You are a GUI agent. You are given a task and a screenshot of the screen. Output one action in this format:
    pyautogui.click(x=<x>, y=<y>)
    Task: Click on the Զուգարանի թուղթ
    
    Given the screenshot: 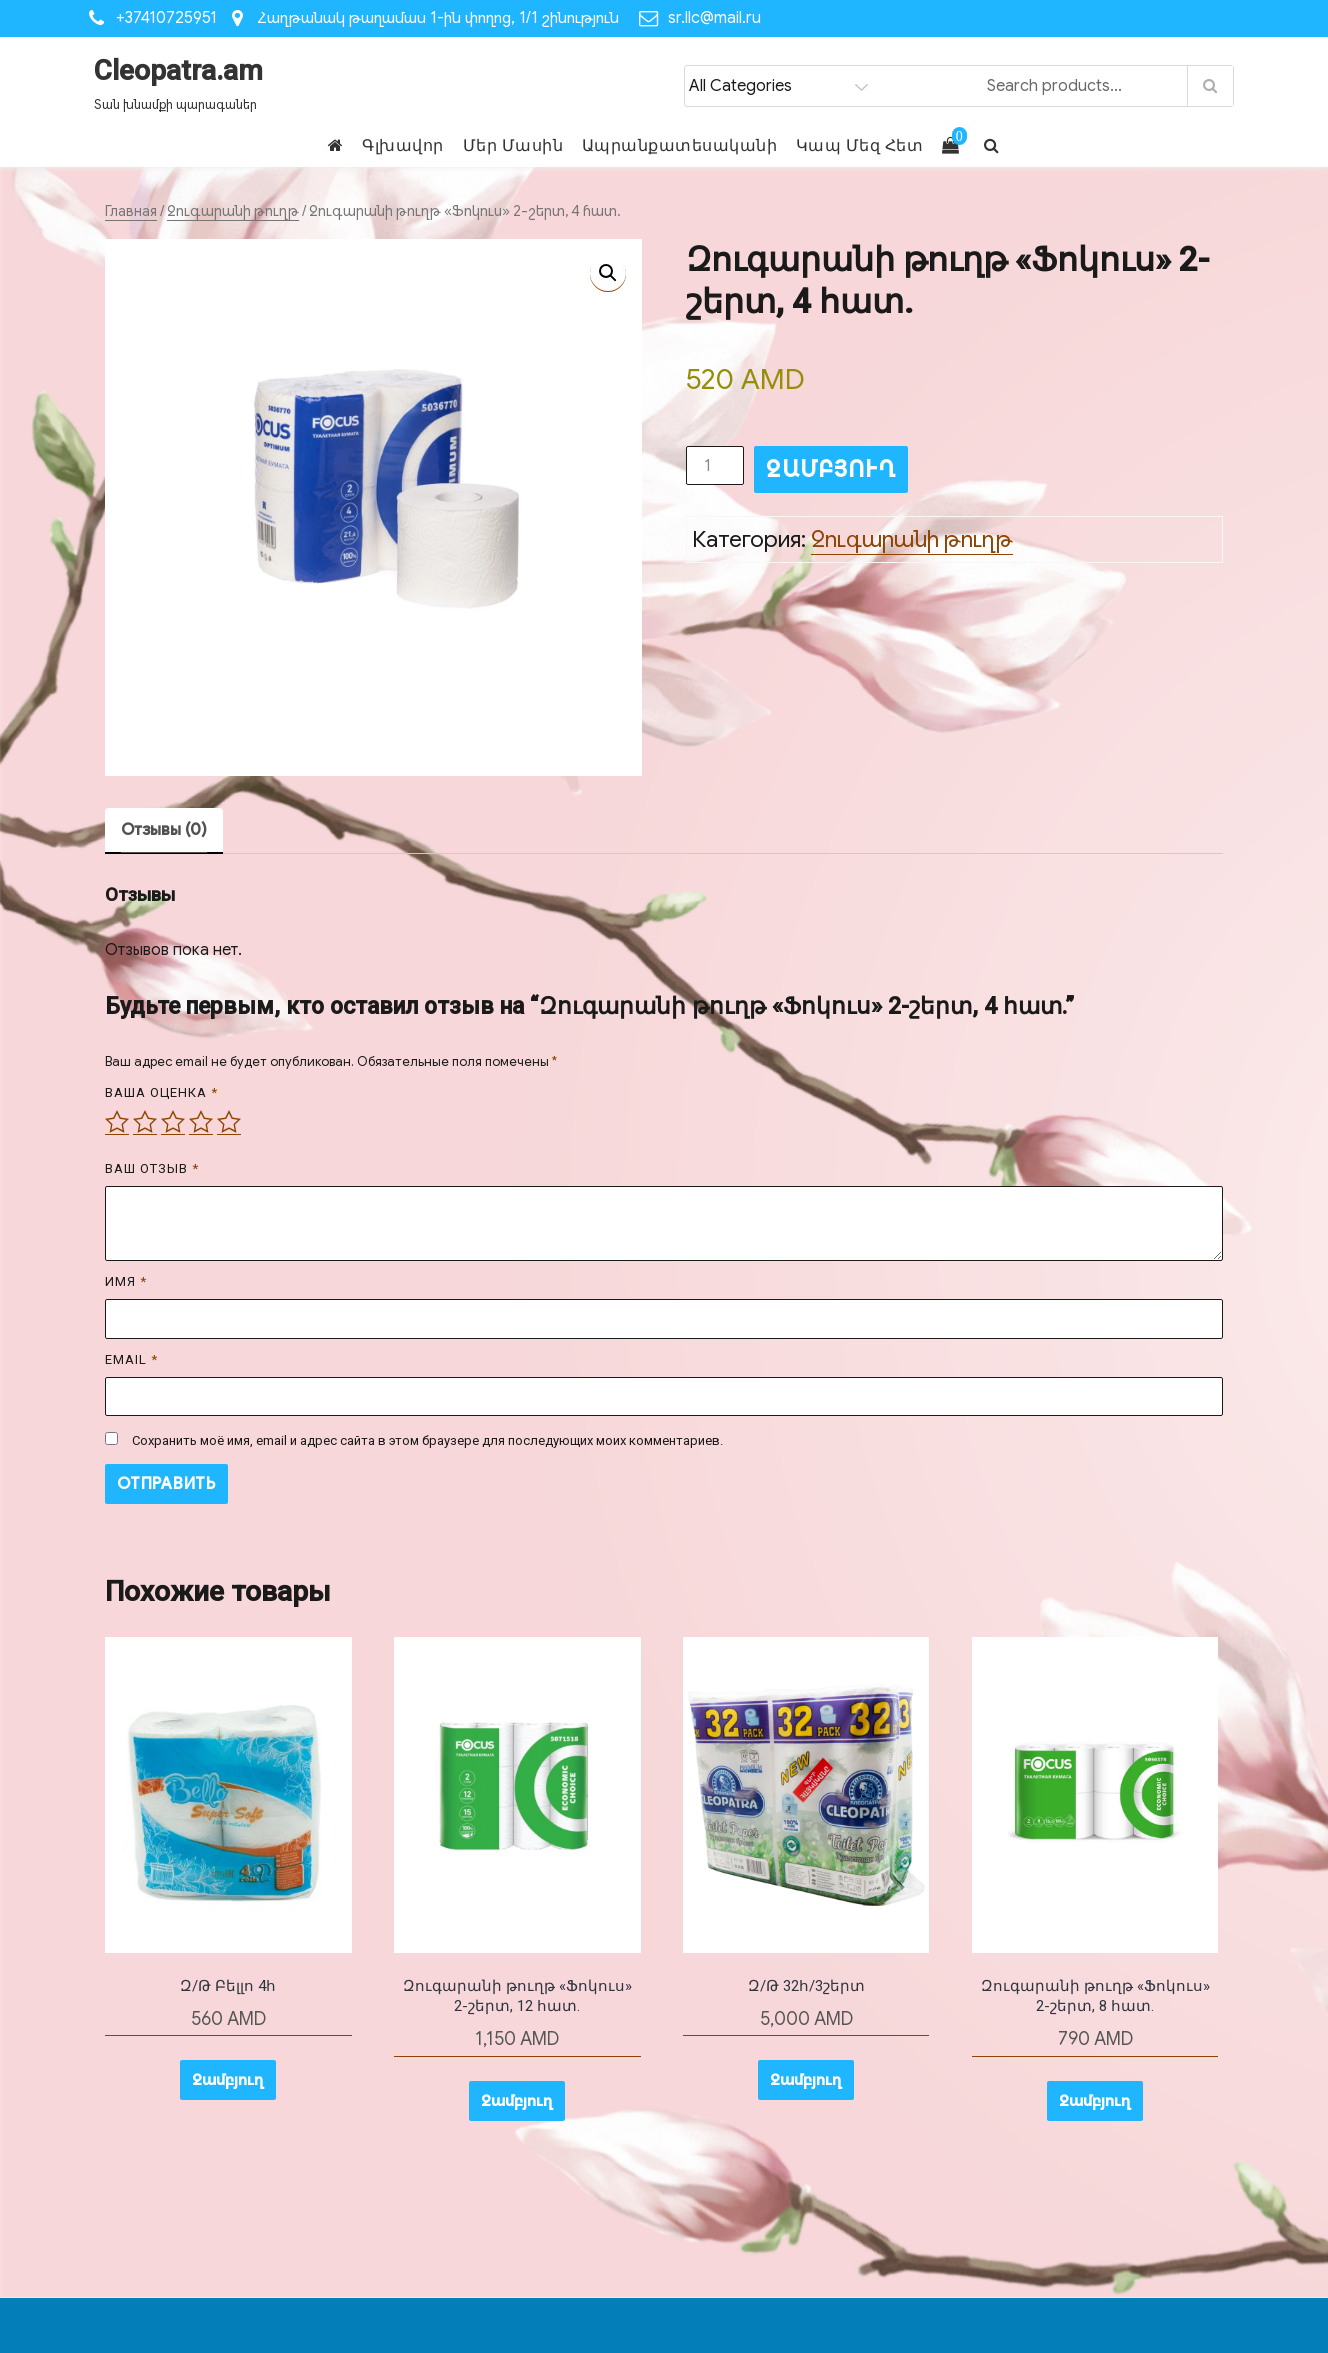 What is the action you would take?
    pyautogui.click(x=233, y=211)
    